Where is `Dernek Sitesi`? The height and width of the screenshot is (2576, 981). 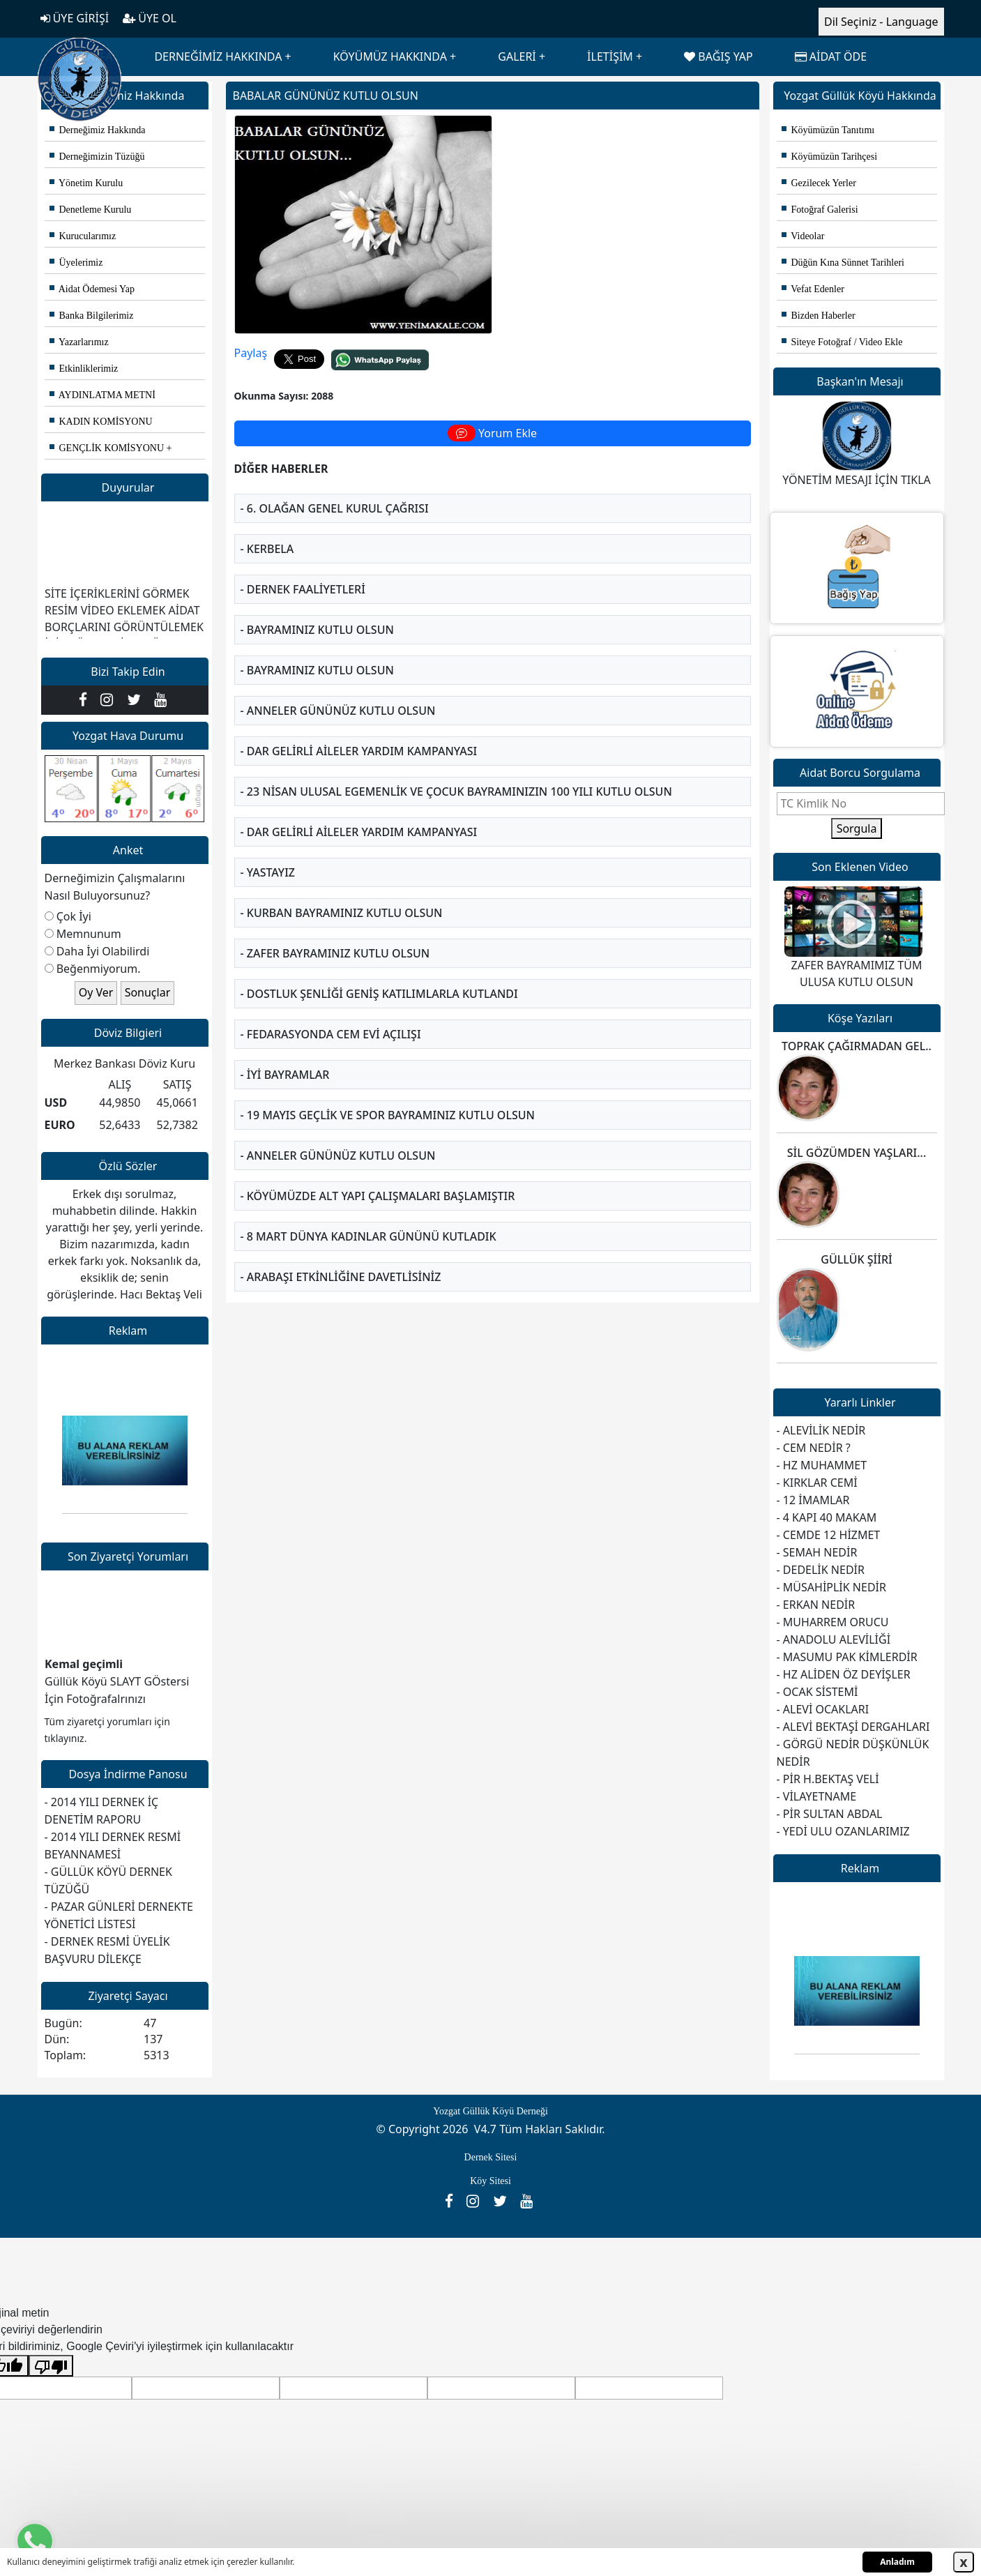 Dernek Sitesi is located at coordinates (490, 2157).